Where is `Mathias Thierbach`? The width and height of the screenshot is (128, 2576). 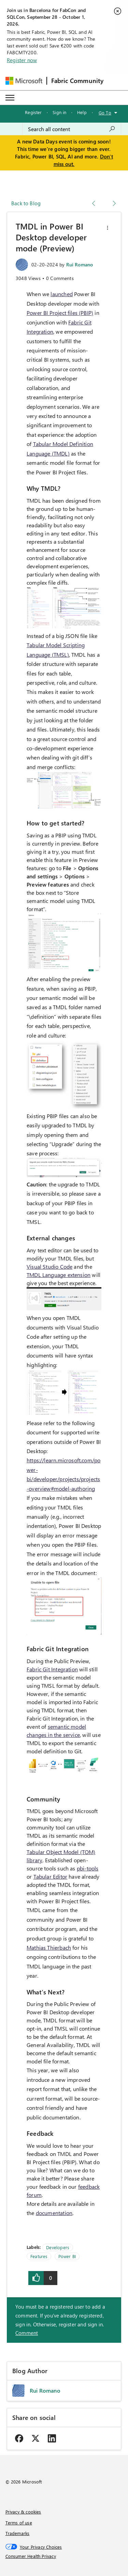
Mathias Thierbach is located at coordinates (49, 1947).